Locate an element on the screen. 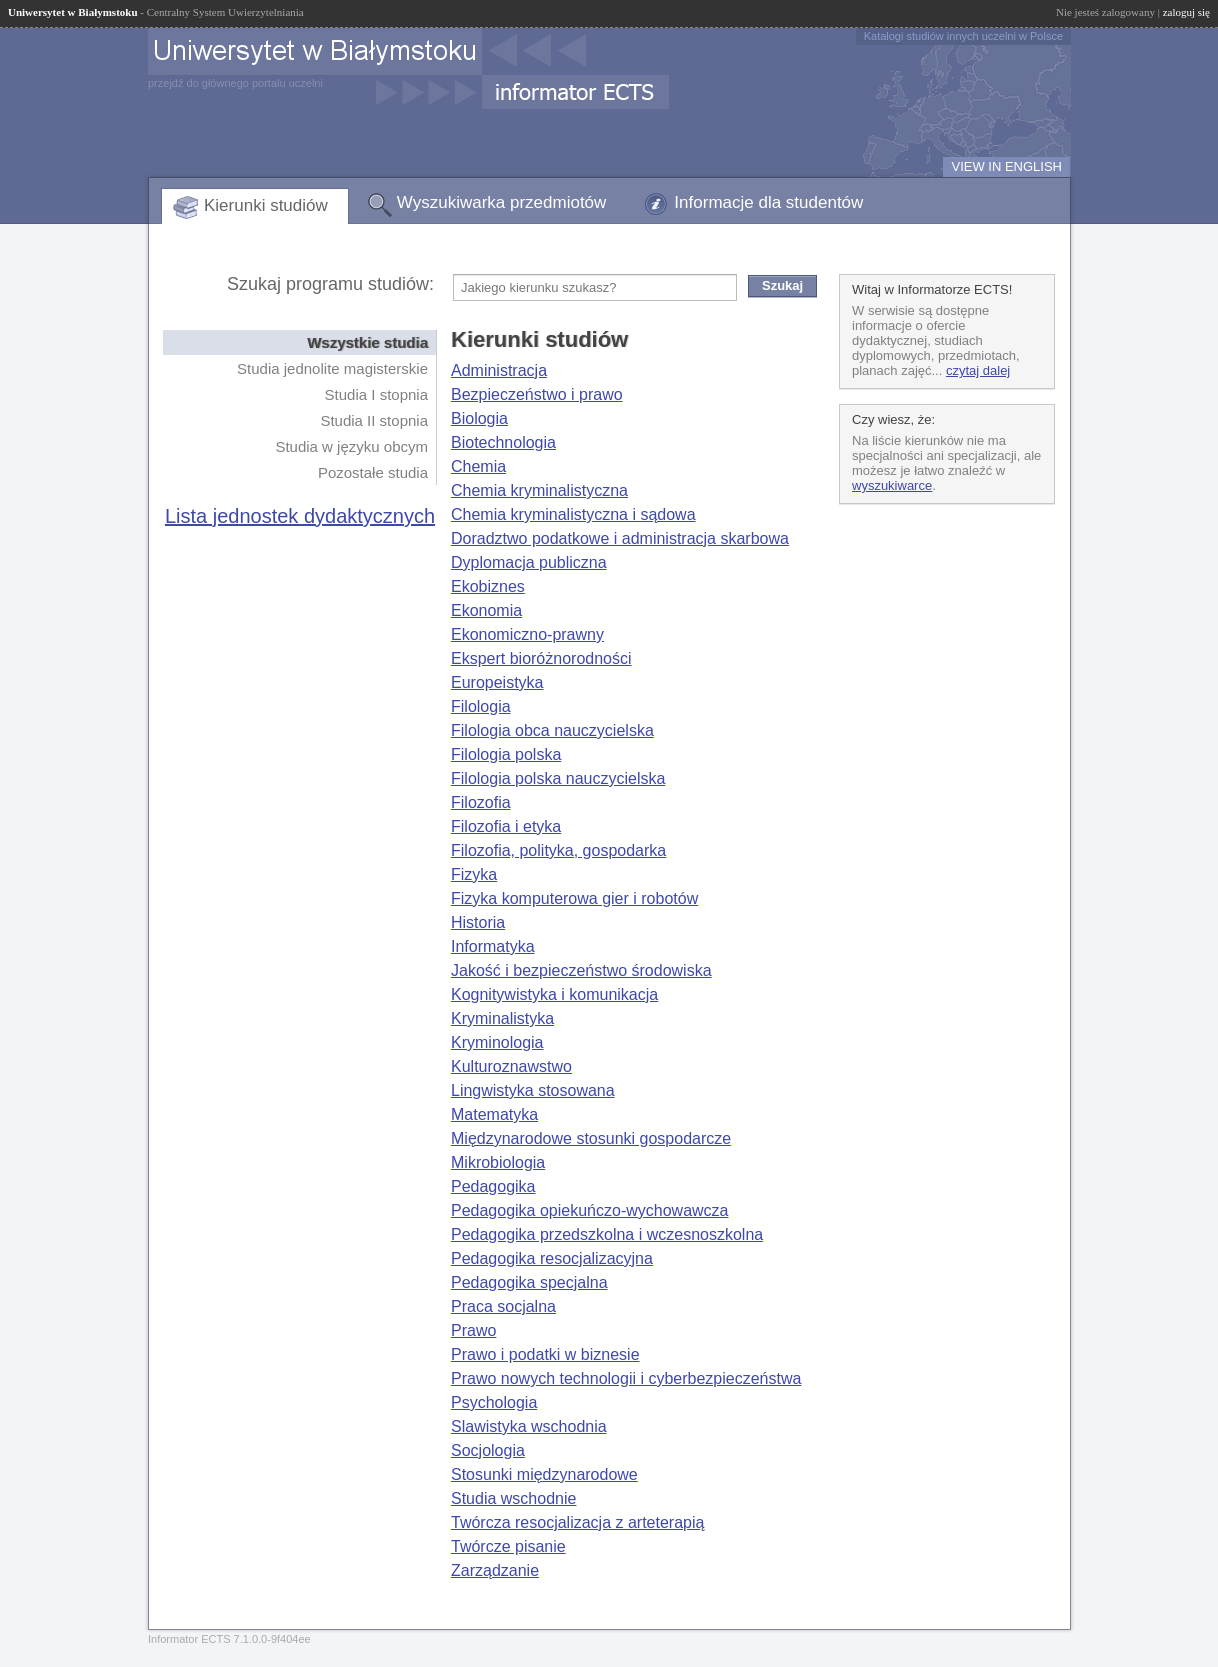 Image resolution: width=1218 pixels, height=1667 pixels. Studia wschodnie is located at coordinates (513, 1498).